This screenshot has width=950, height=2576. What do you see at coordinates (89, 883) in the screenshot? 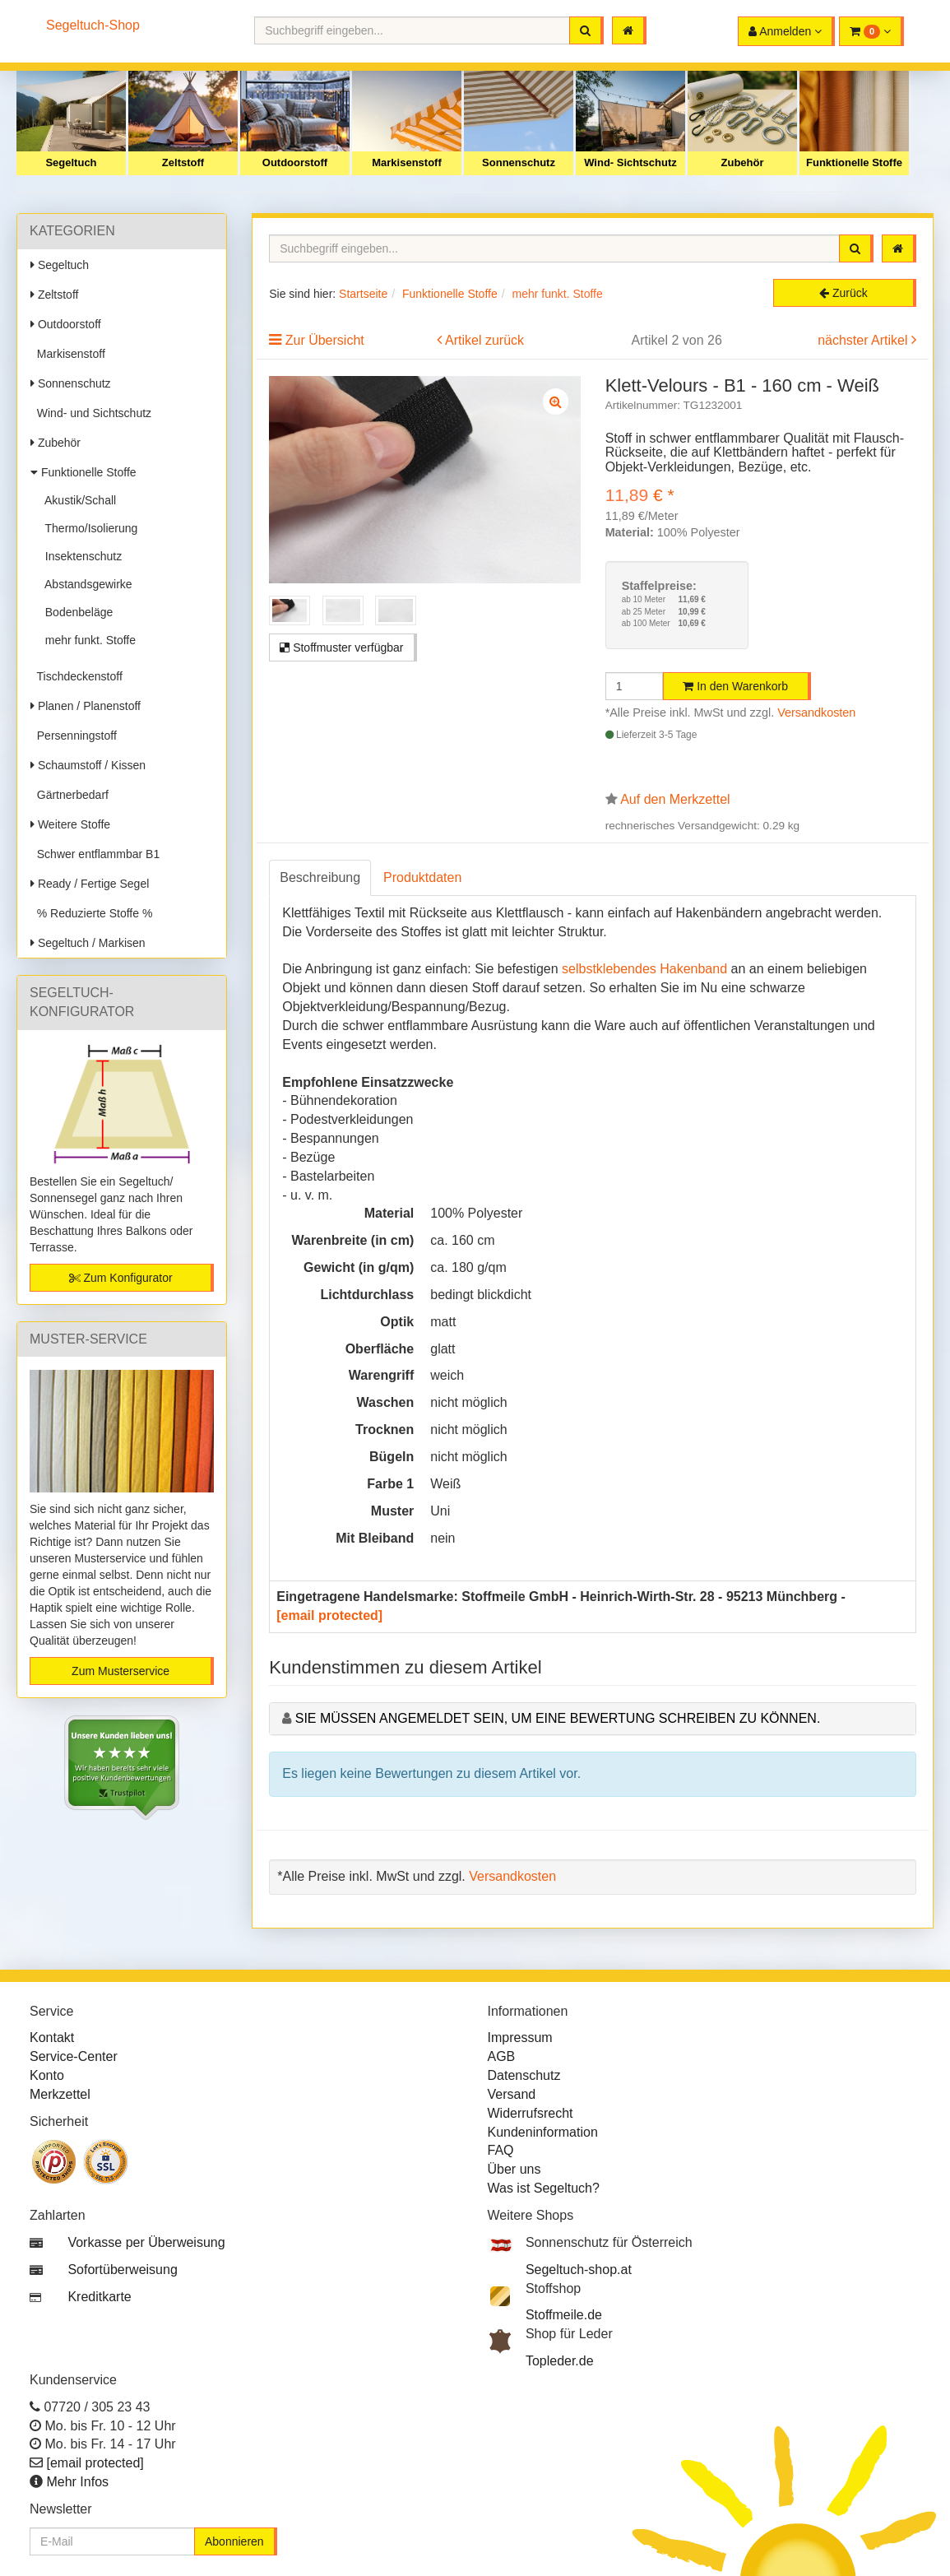
I see `Ready / Fertige Segel` at bounding box center [89, 883].